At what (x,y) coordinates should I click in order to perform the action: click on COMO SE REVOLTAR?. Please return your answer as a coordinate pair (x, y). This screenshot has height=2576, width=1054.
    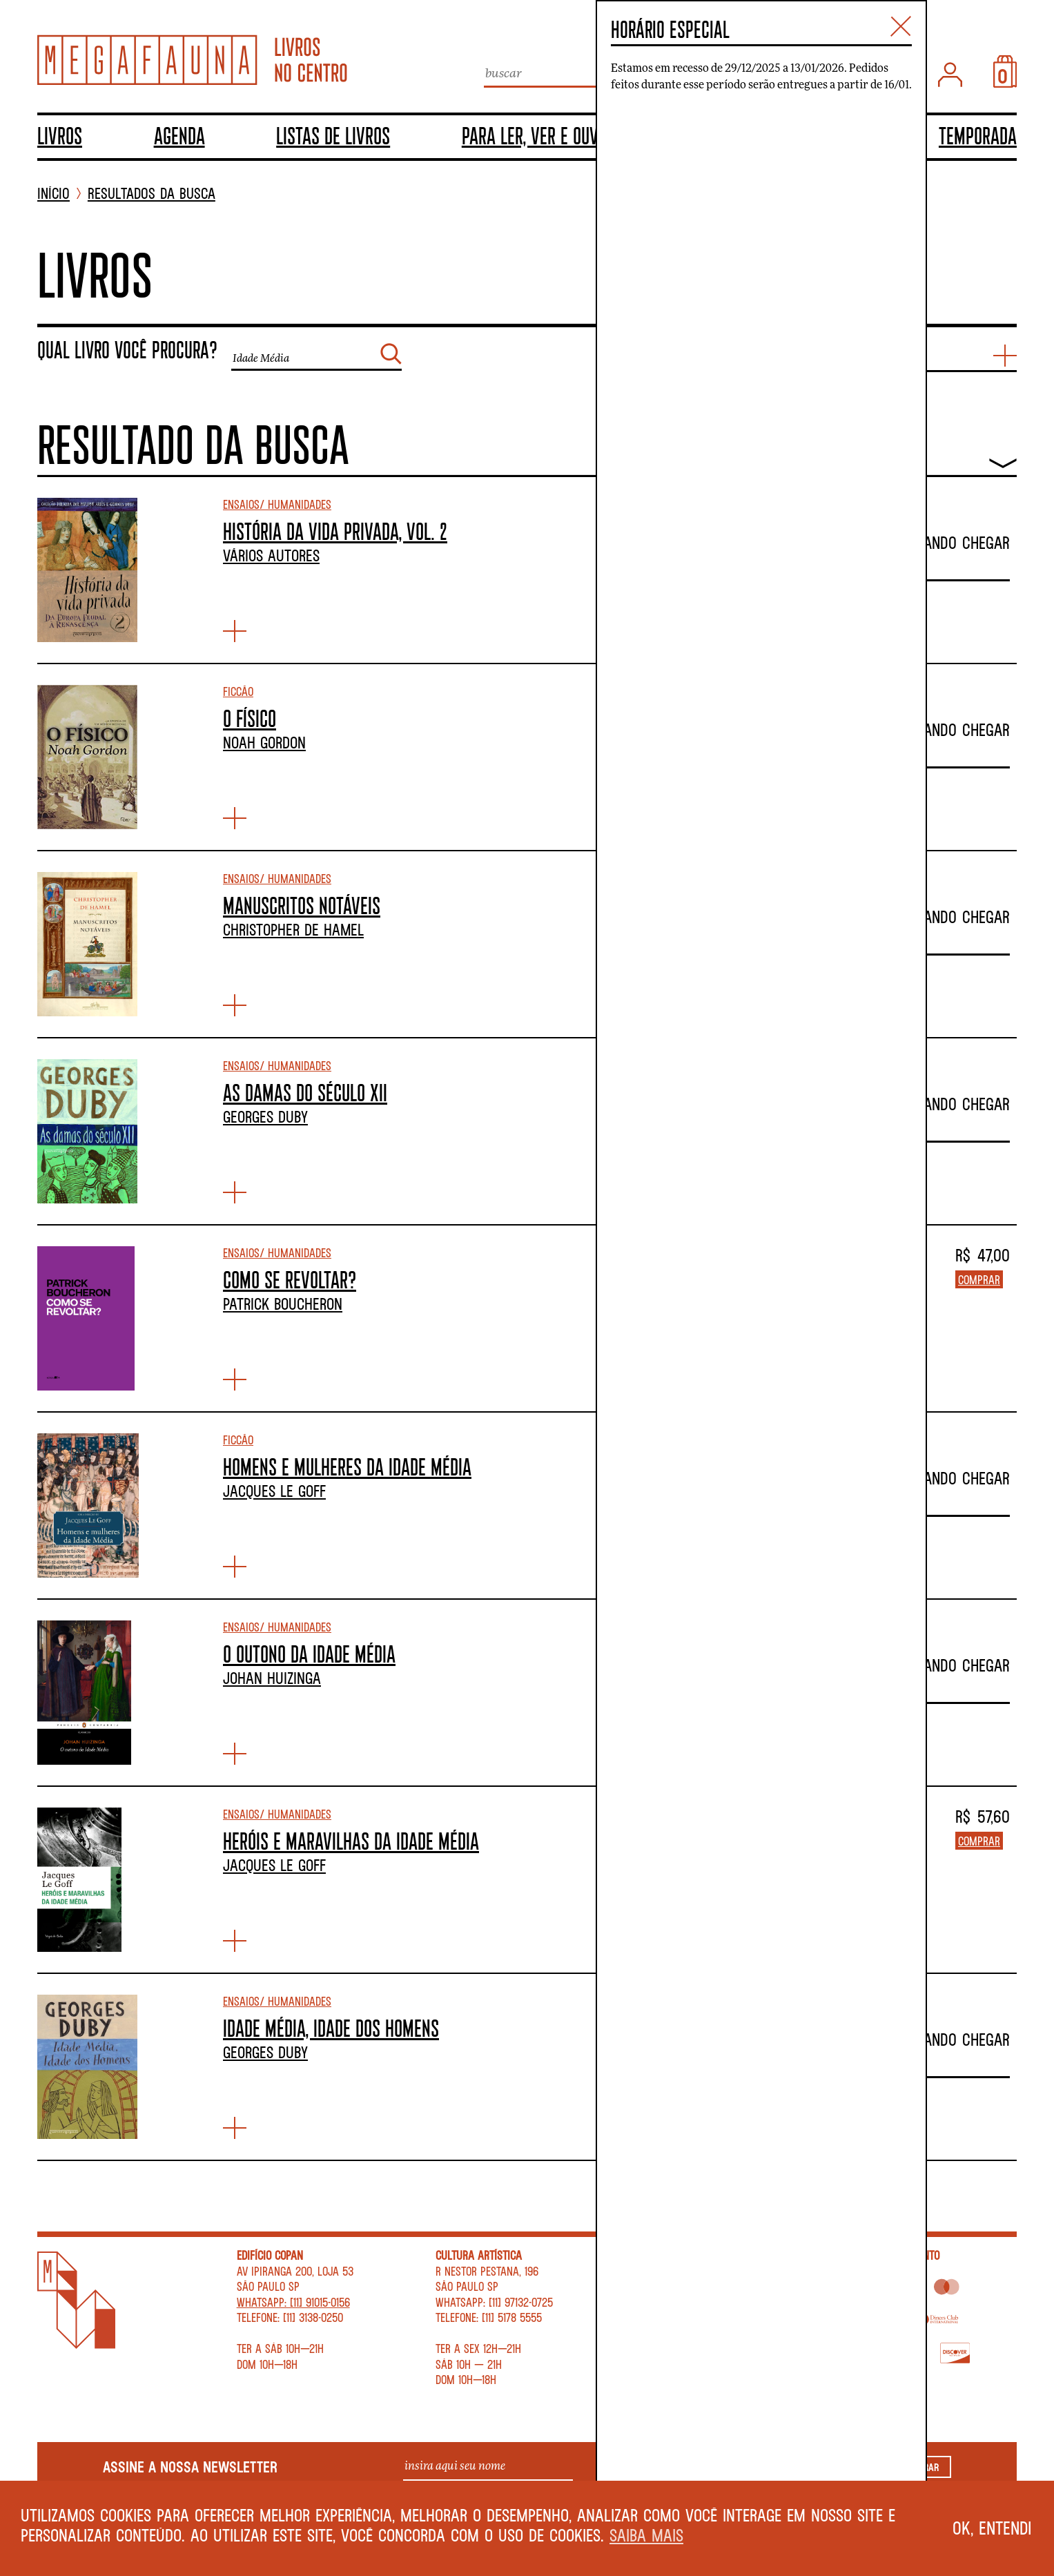
    Looking at the image, I should click on (289, 1279).